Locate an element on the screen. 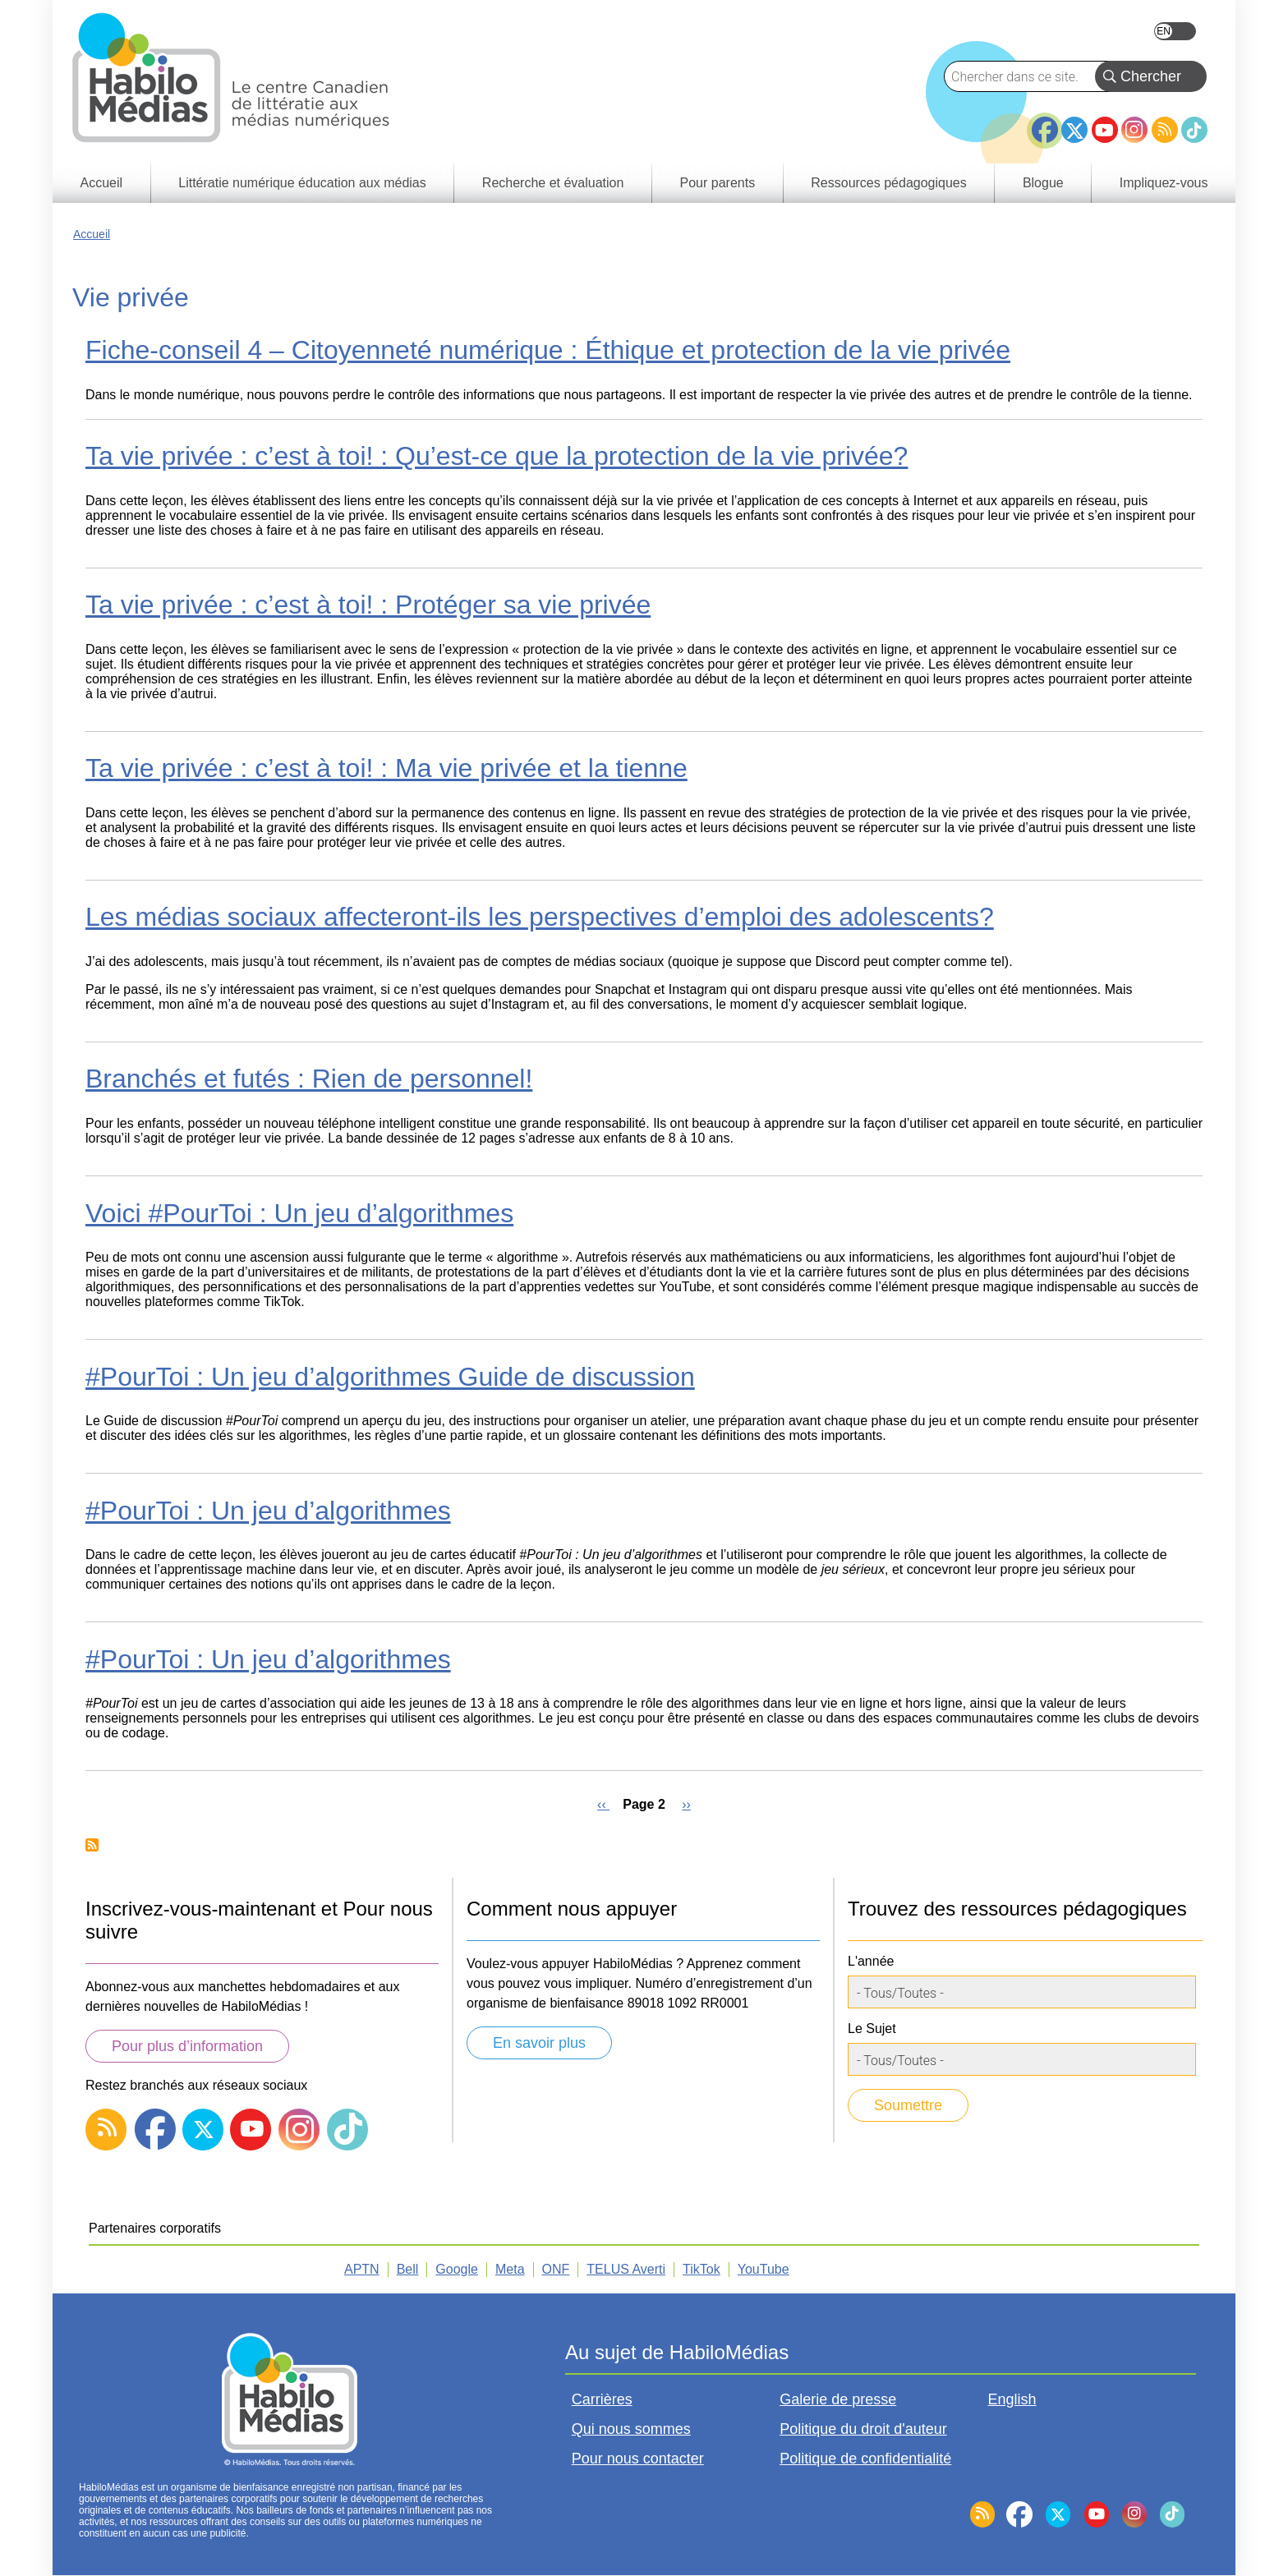 The image size is (1288, 2576). Politique de confidentialité is located at coordinates (865, 2458).